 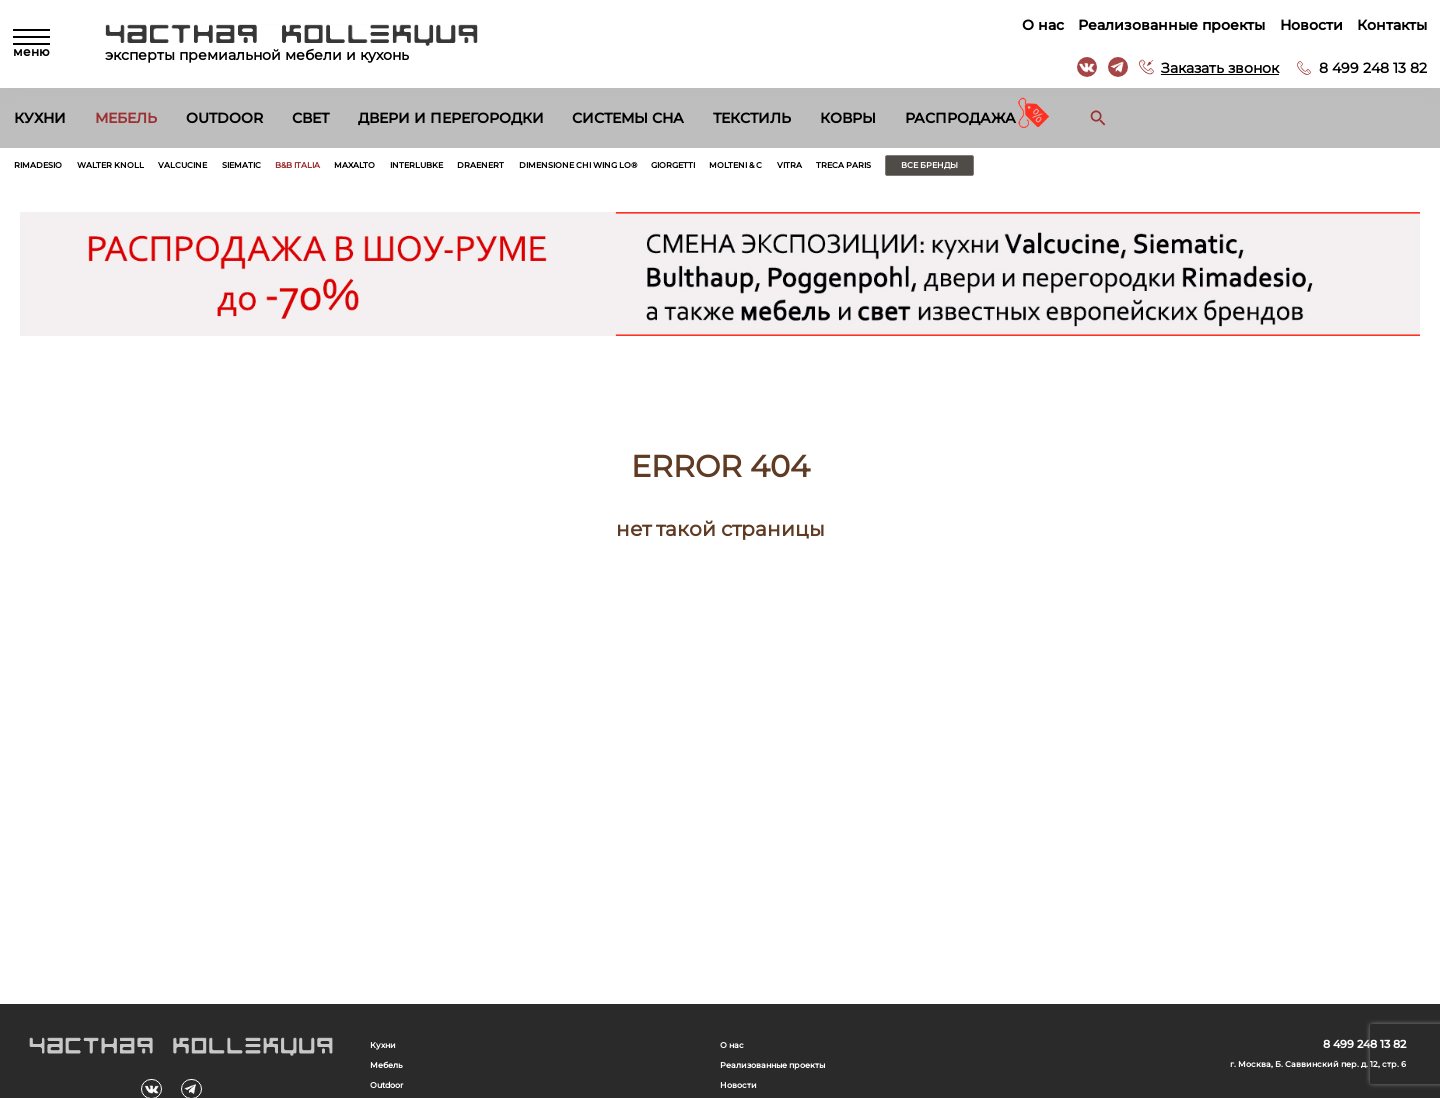 I want to click on Valcucine, so click(x=251, y=170).